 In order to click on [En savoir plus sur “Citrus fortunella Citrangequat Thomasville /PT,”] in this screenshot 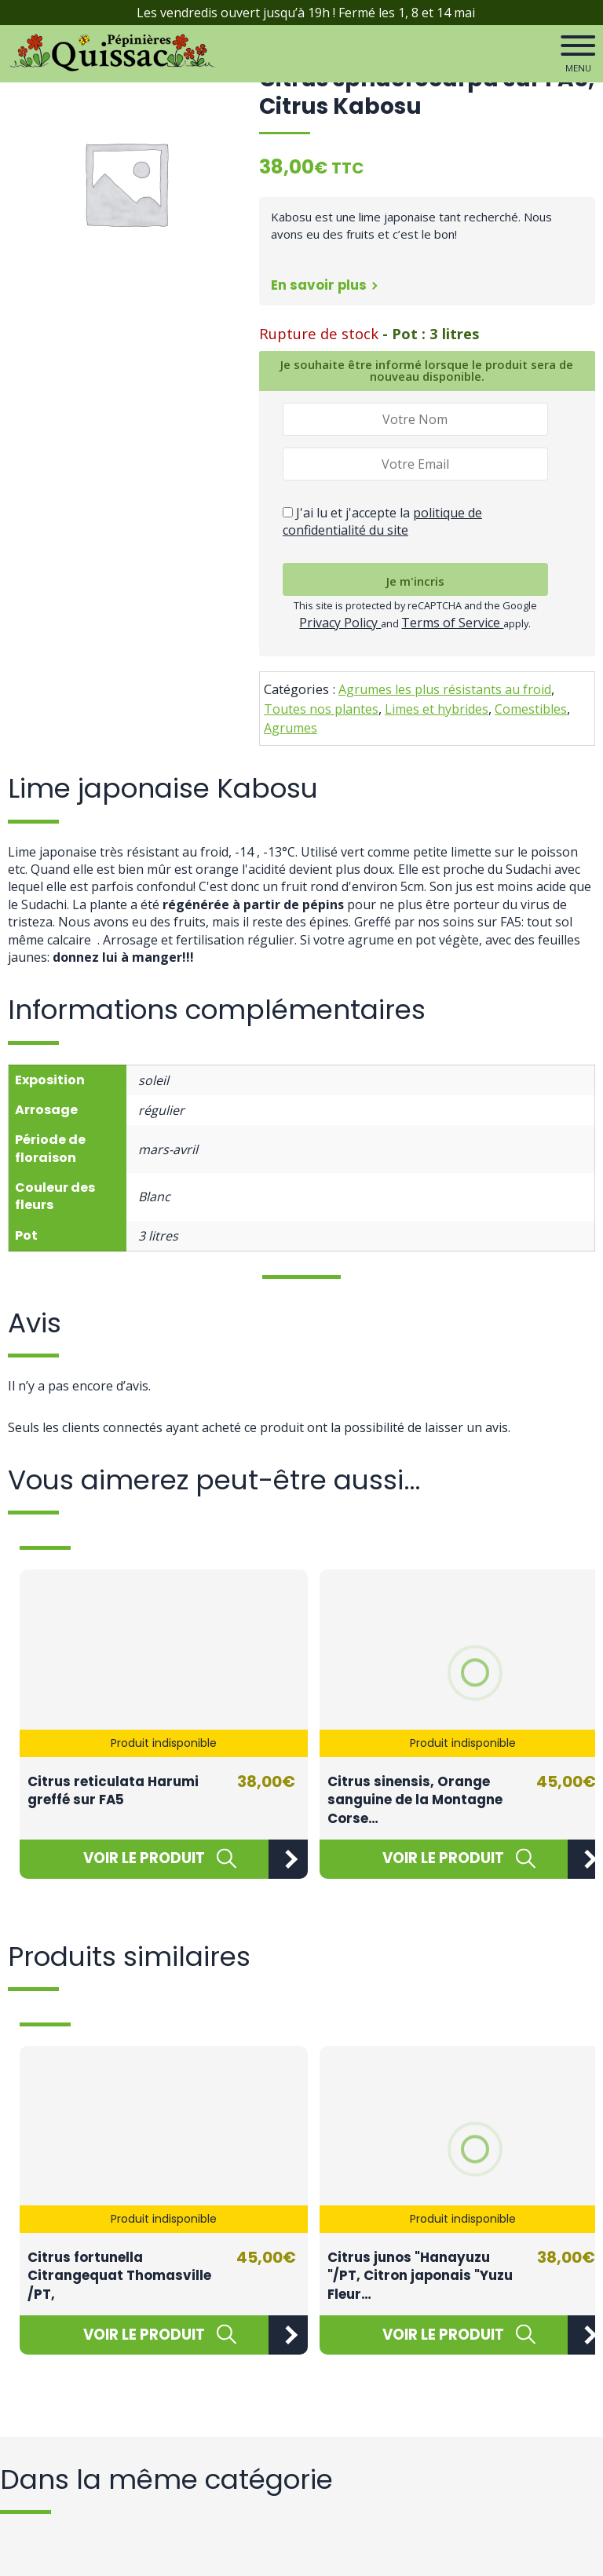, I will do `click(144, 2335)`.